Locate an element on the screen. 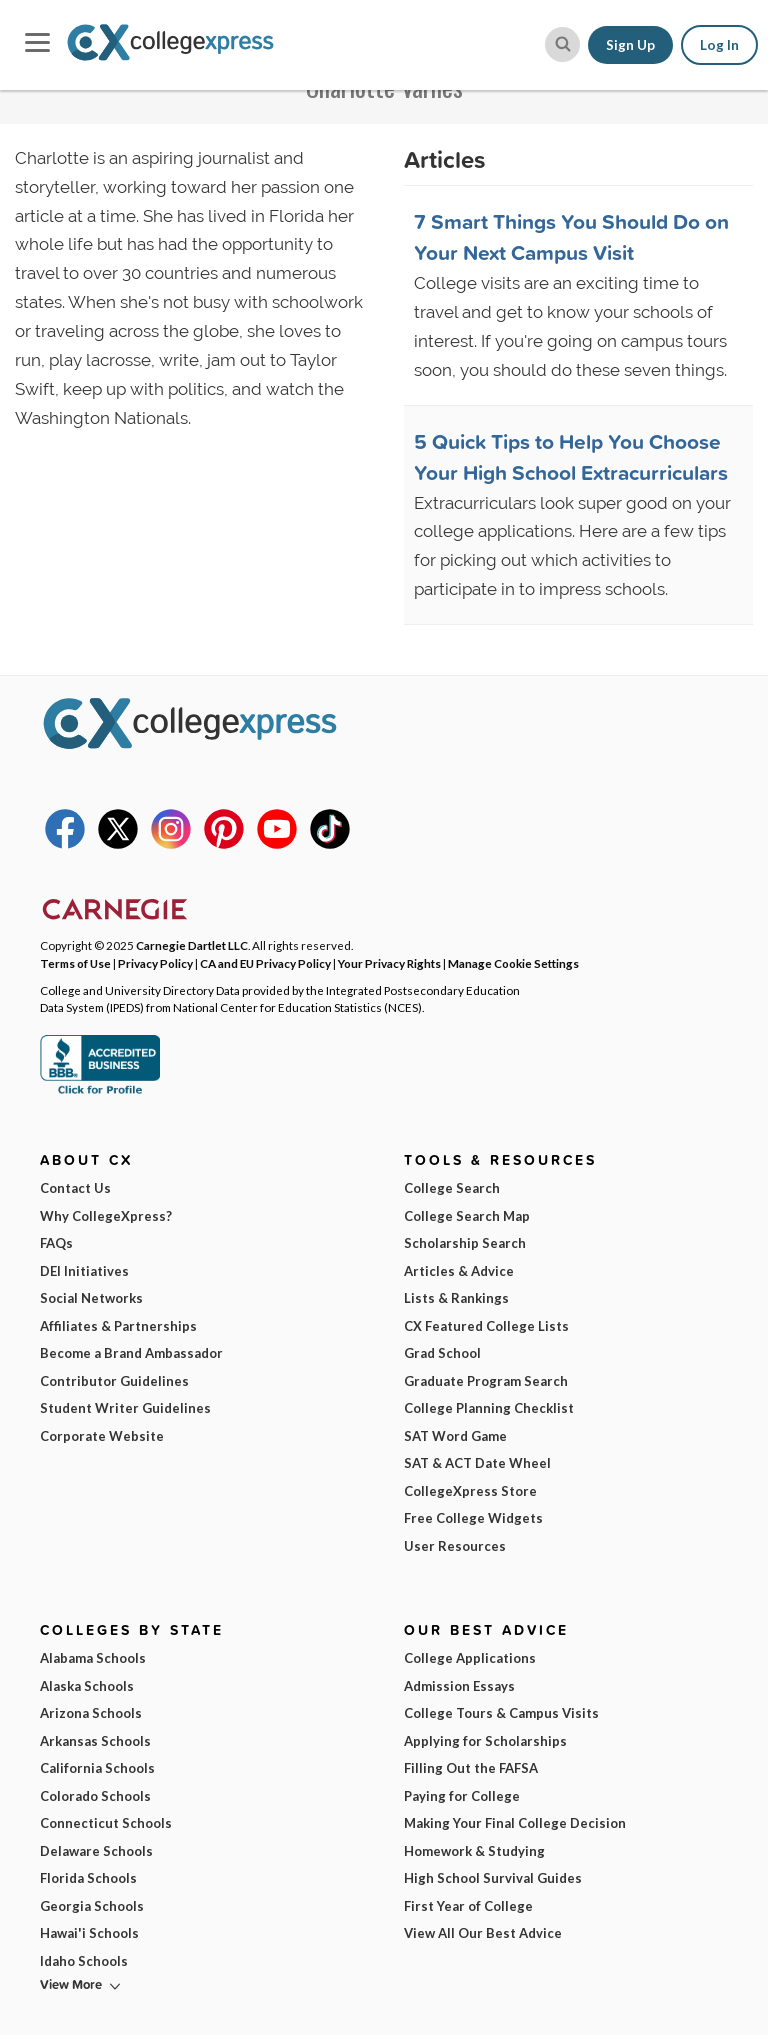 This screenshot has width=768, height=2035. Become a Brand Ambassador is located at coordinates (131, 1353).